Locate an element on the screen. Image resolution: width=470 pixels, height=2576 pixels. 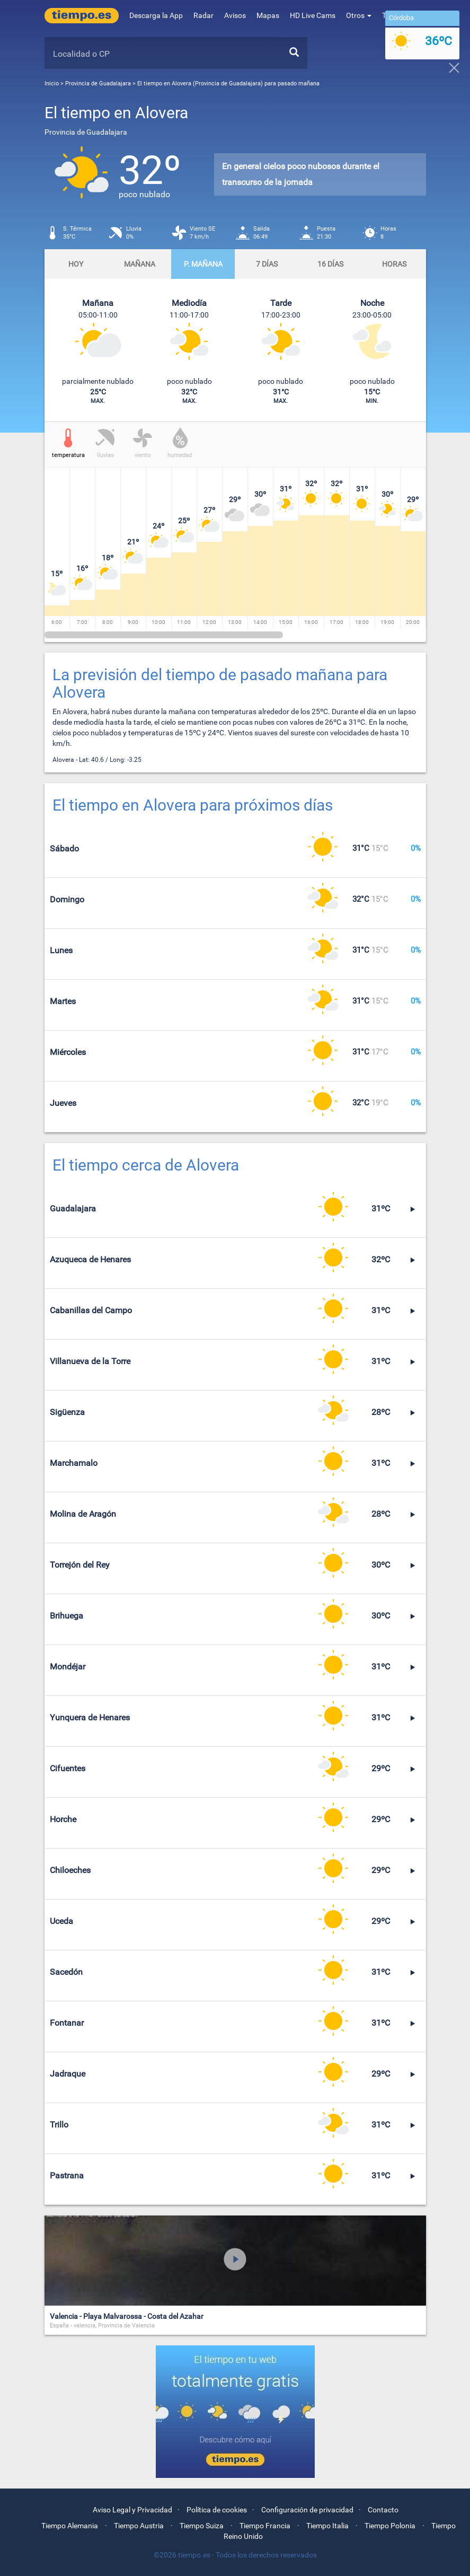
HD Live Cams is located at coordinates (312, 15).